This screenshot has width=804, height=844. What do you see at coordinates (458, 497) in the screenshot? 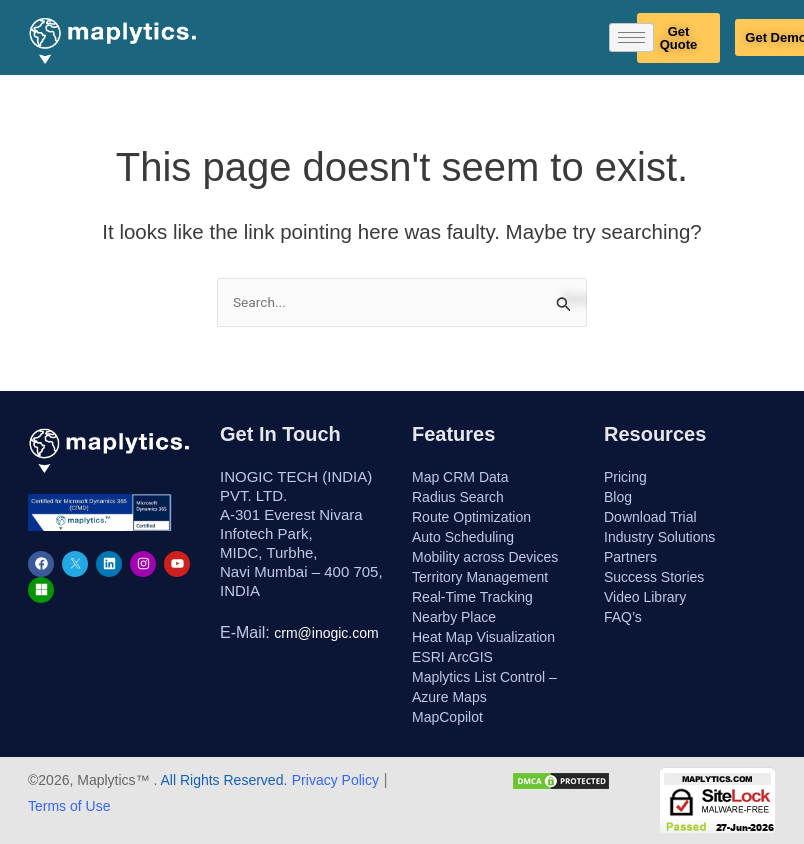
I see `Radius Search` at bounding box center [458, 497].